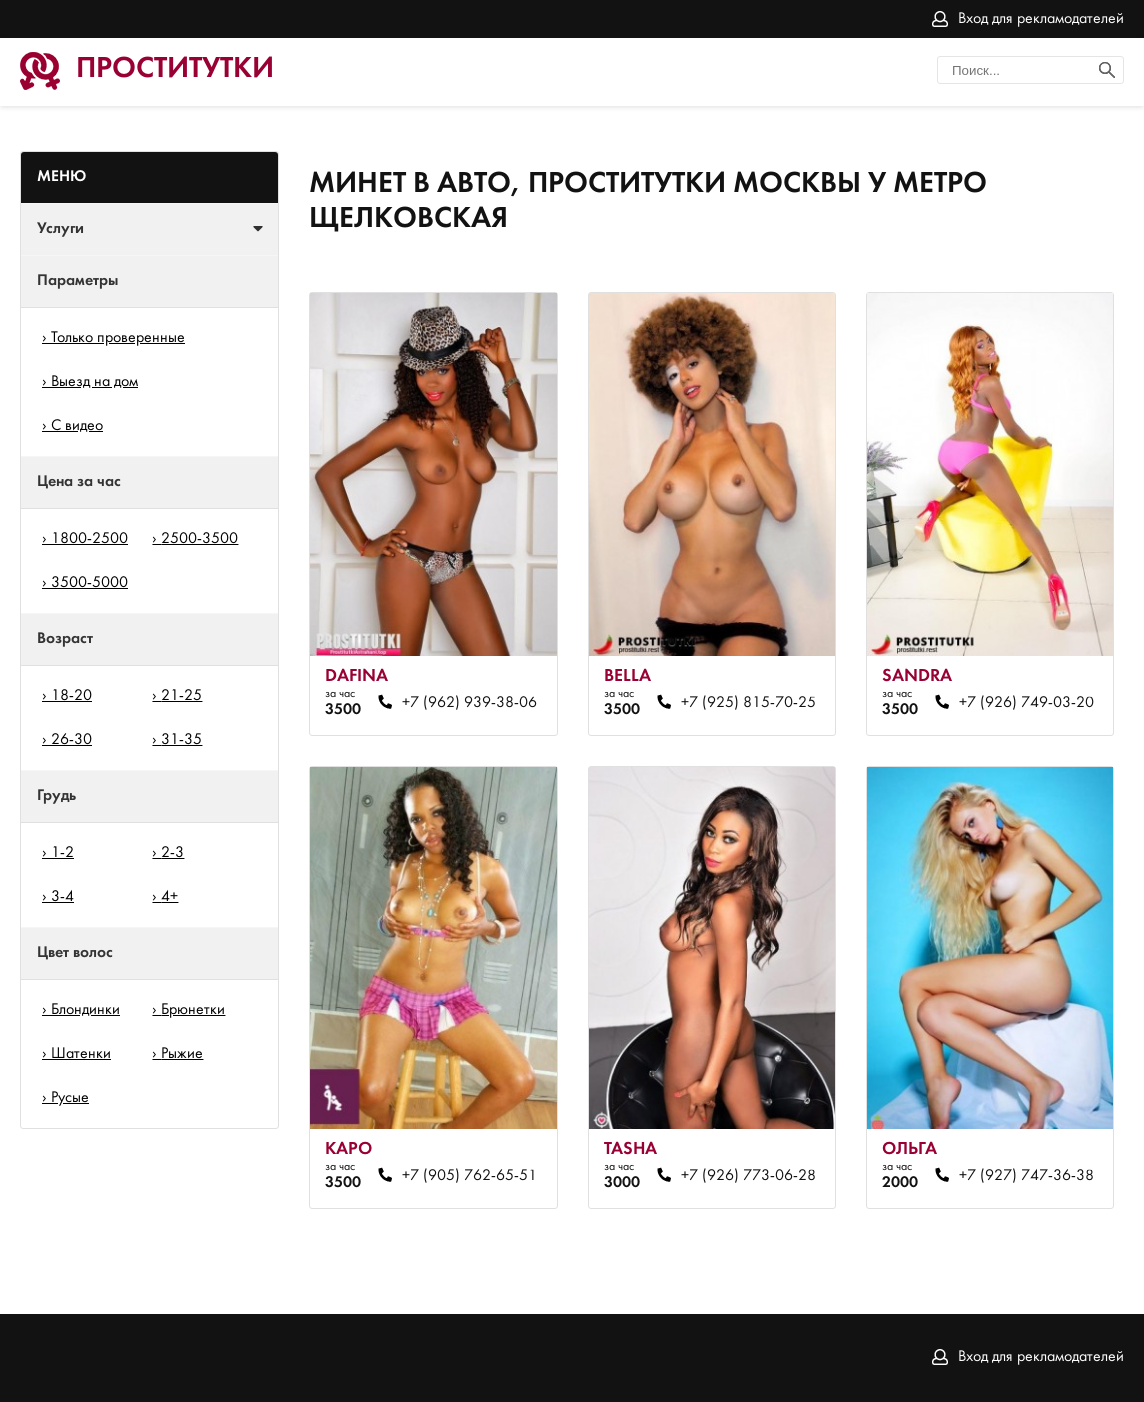 This screenshot has width=1144, height=1402. I want to click on 21-25, so click(181, 696).